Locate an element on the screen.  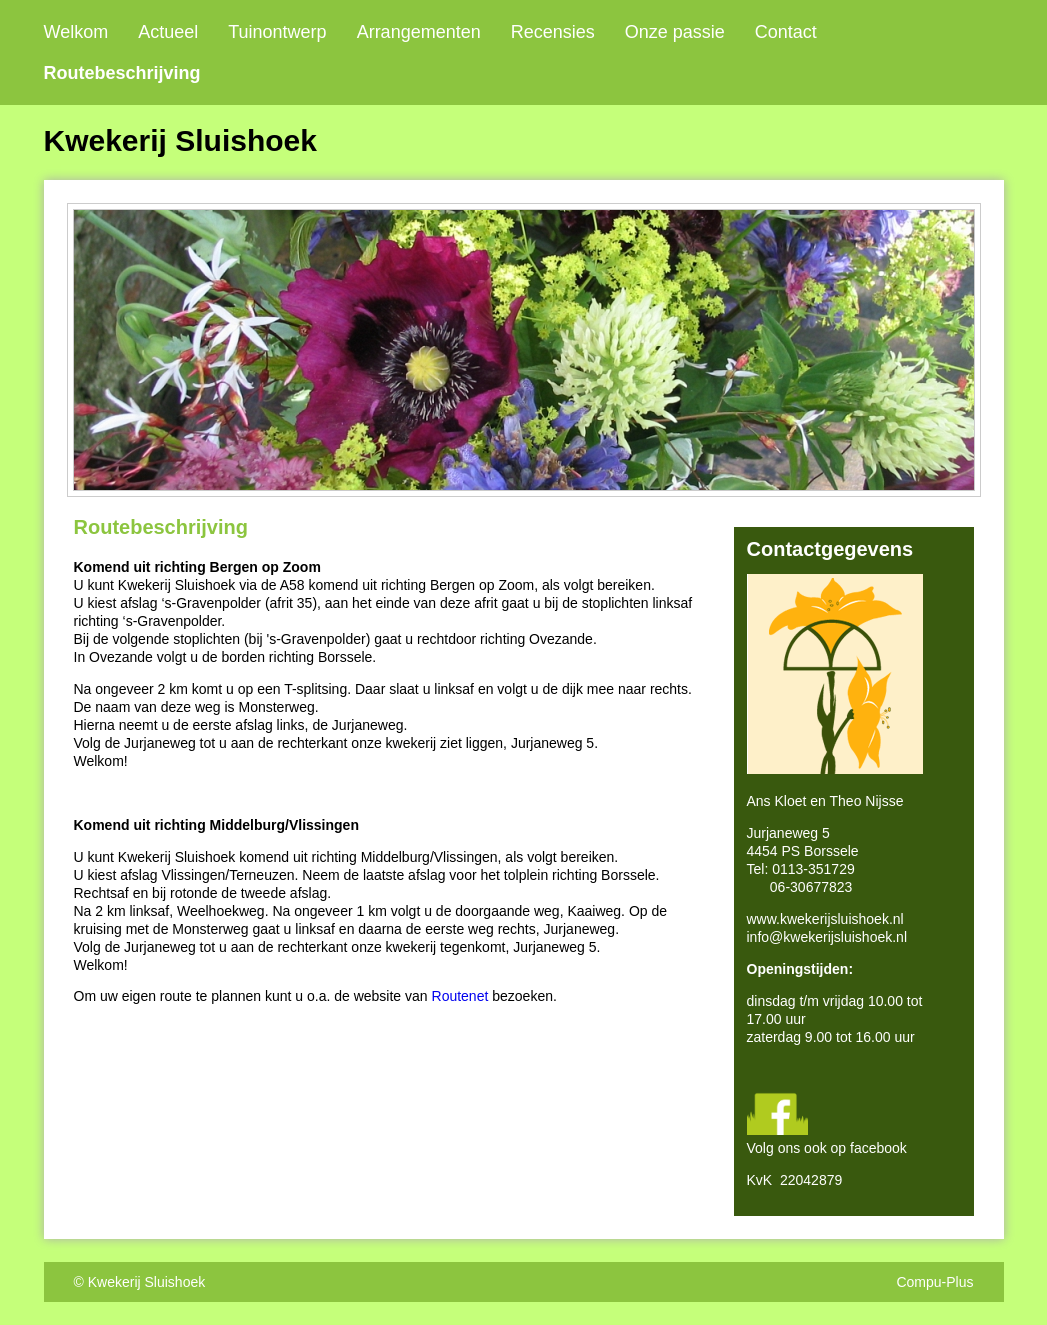
Routebeschrijving is located at coordinates (122, 73).